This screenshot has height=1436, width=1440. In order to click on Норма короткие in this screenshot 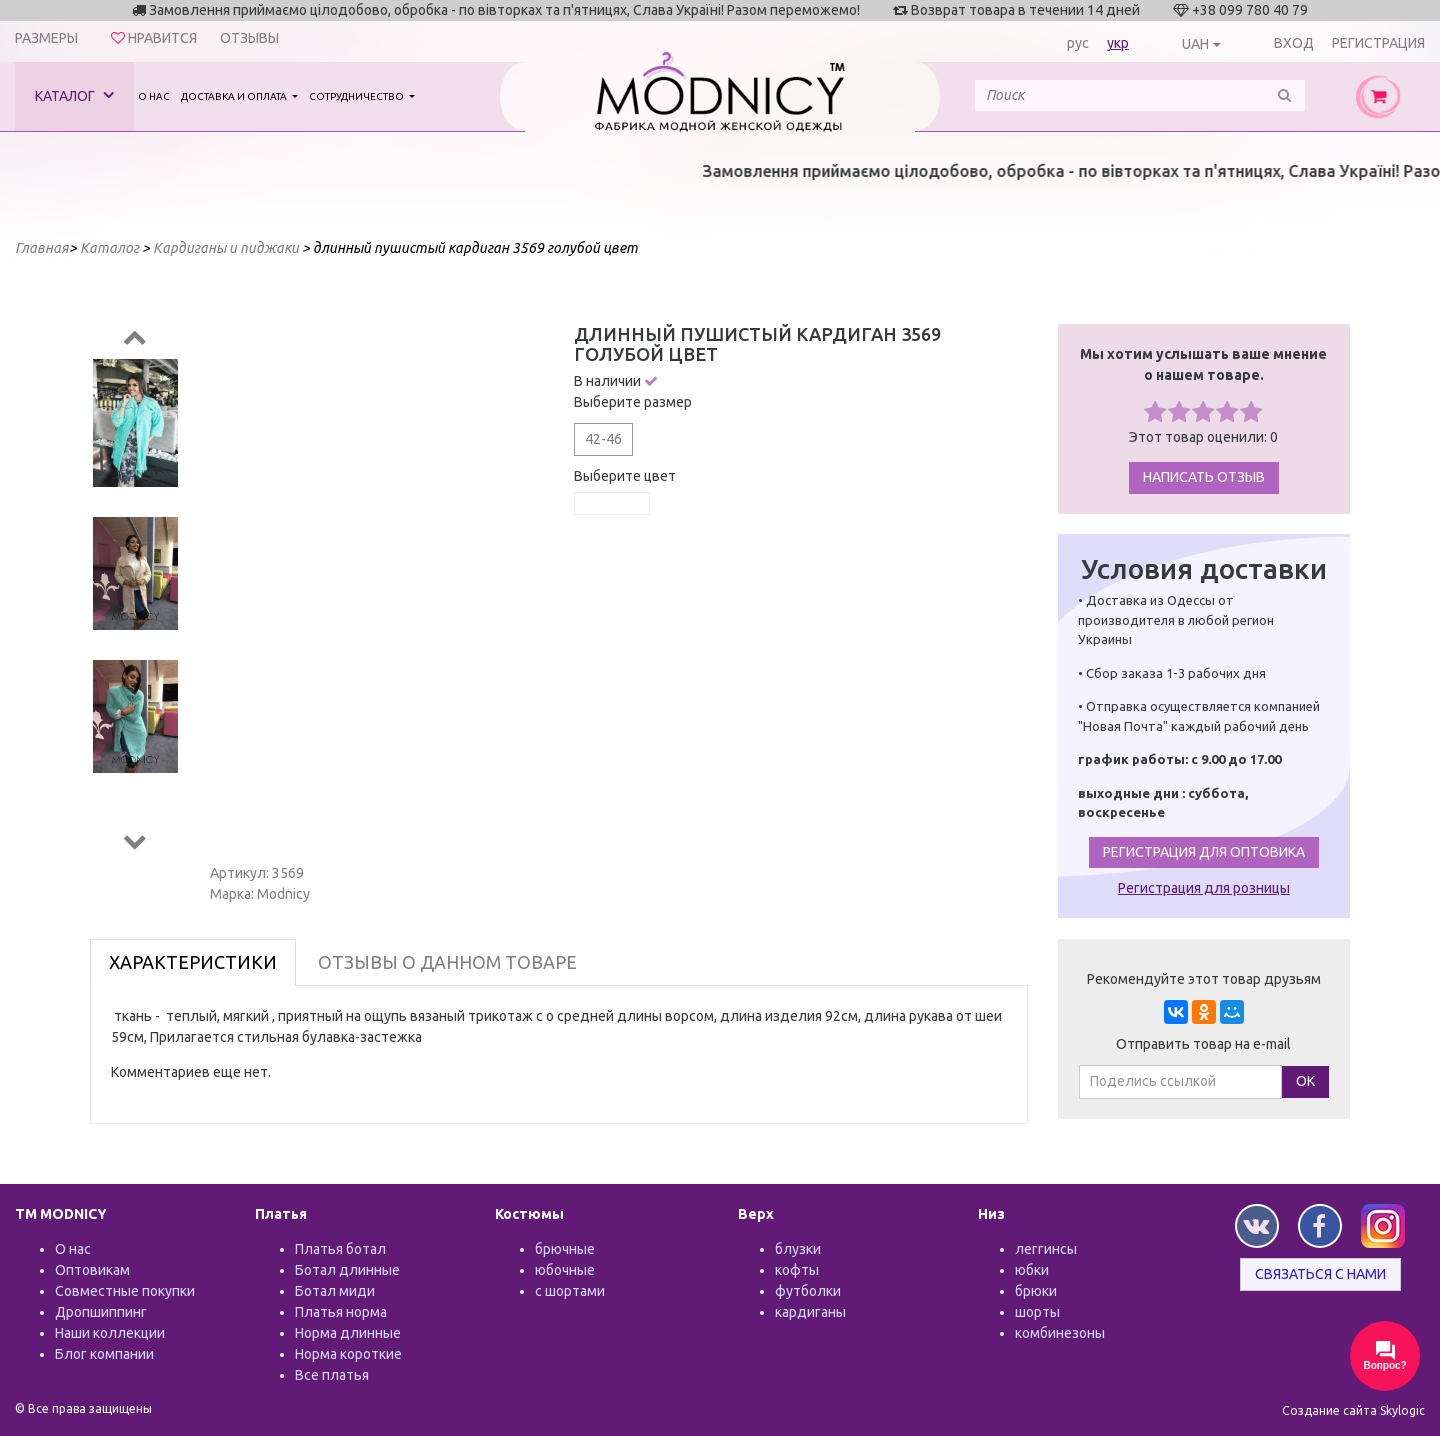, I will do `click(348, 1354)`.